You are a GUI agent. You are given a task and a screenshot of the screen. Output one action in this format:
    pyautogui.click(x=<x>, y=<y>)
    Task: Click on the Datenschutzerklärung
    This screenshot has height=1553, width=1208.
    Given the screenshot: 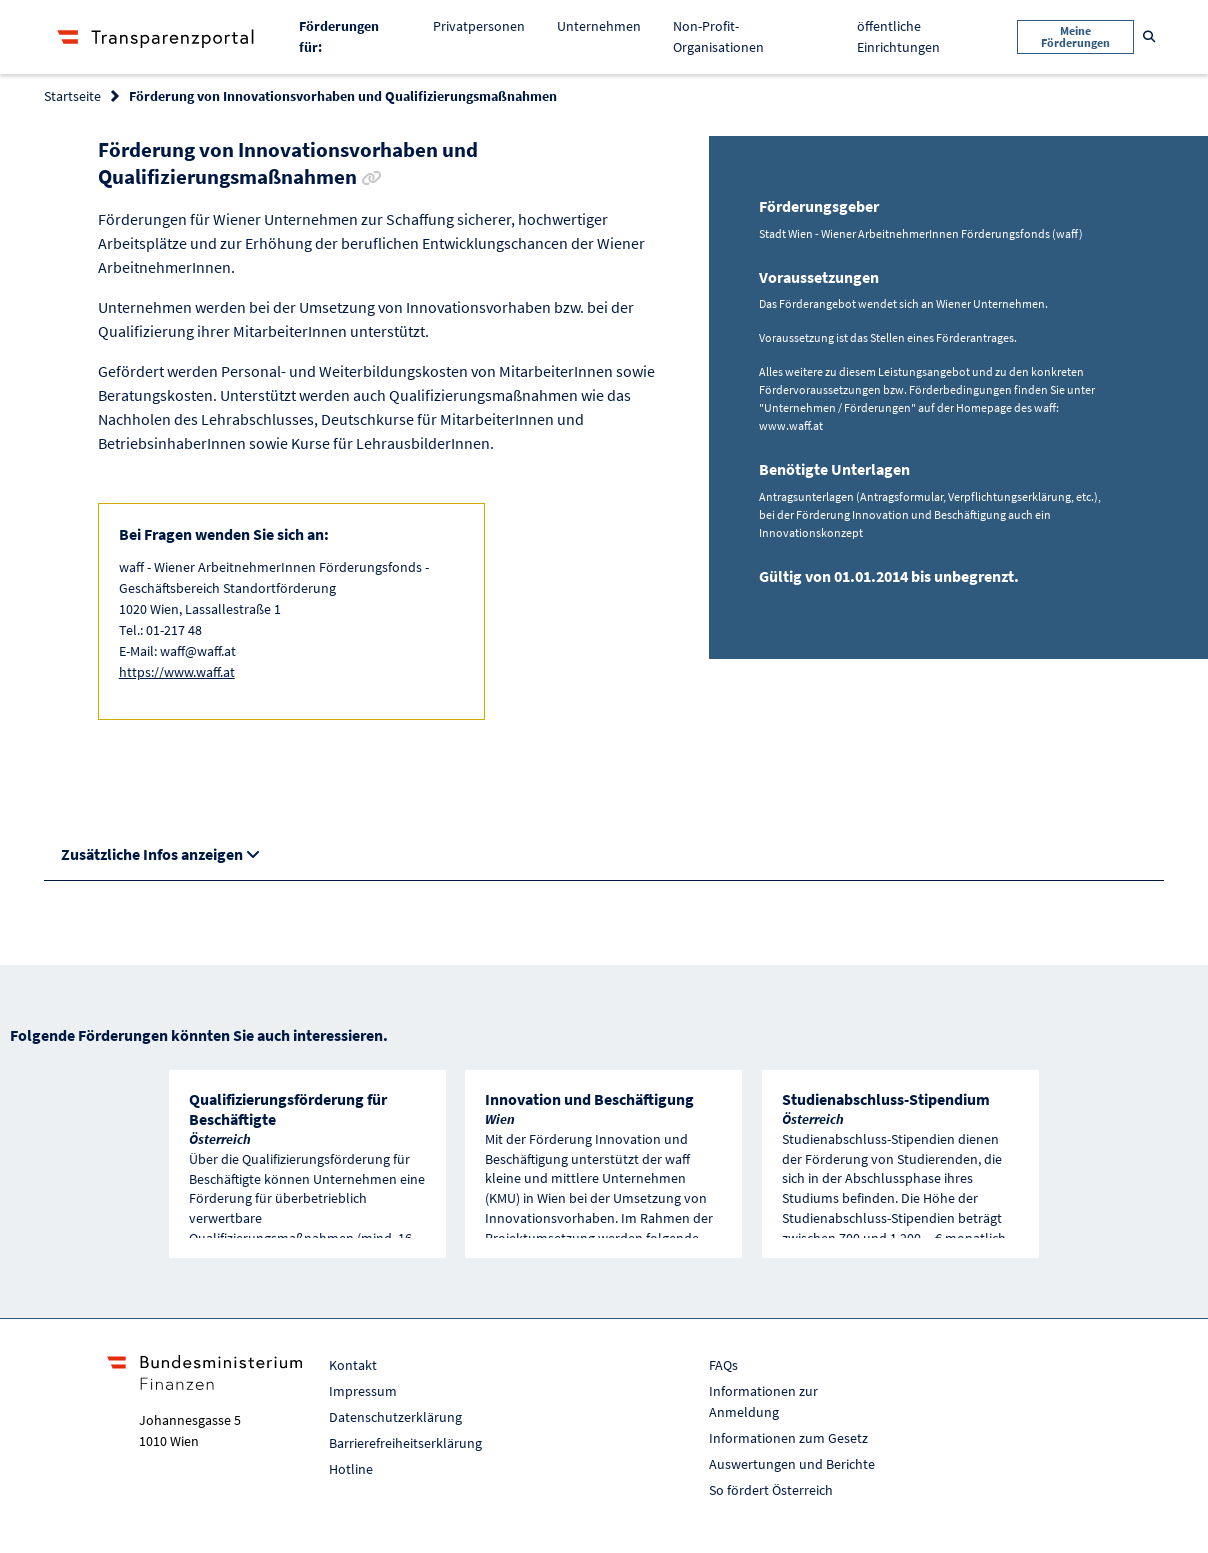 What is the action you would take?
    pyautogui.click(x=395, y=1417)
    